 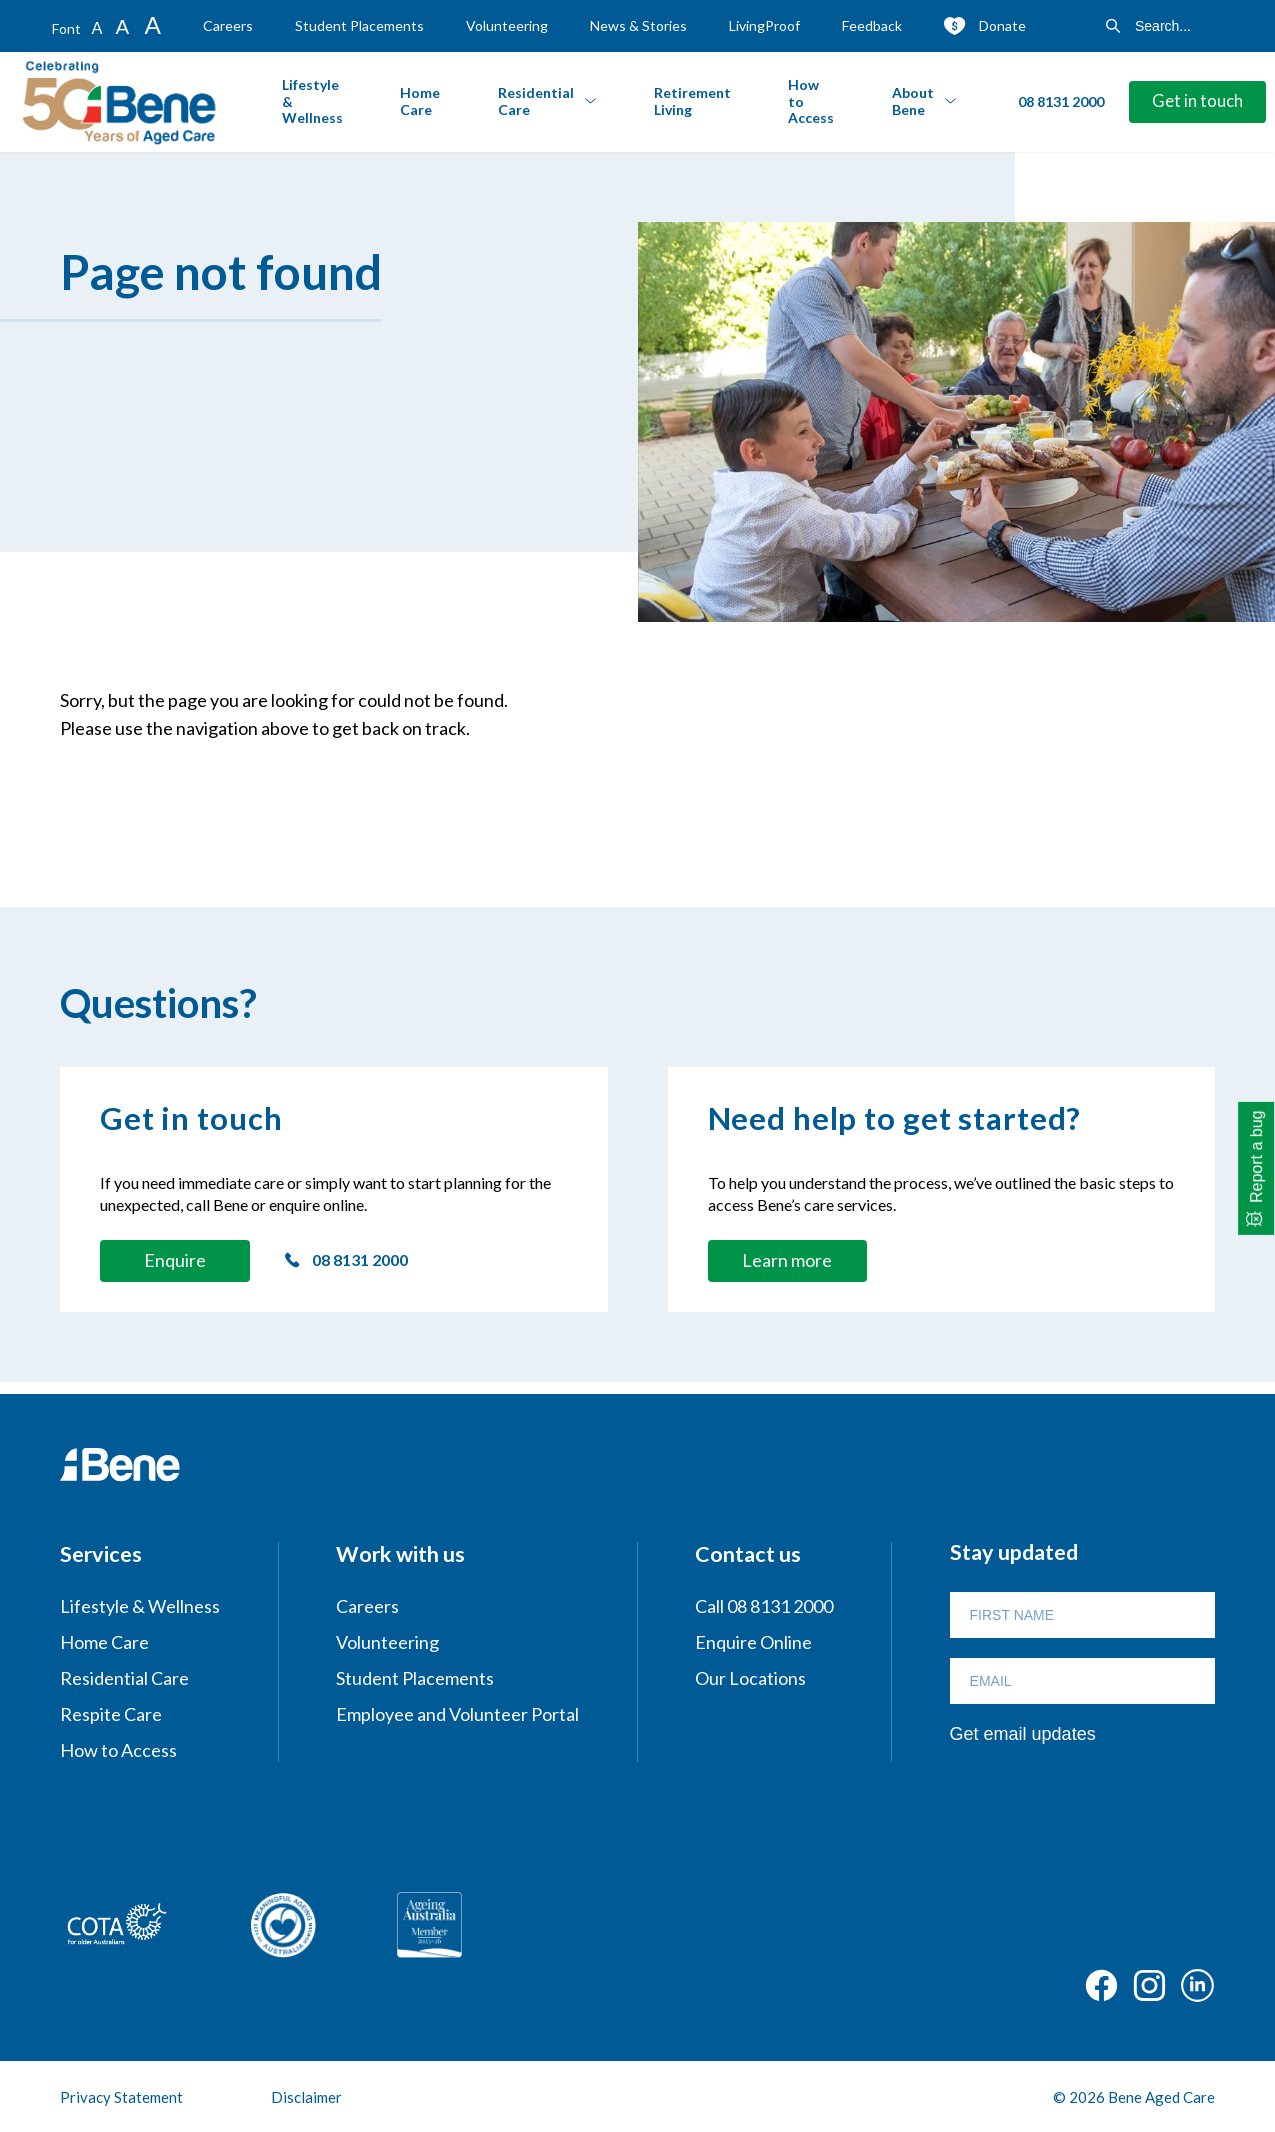 What do you see at coordinates (507, 25) in the screenshot?
I see `Volunteering` at bounding box center [507, 25].